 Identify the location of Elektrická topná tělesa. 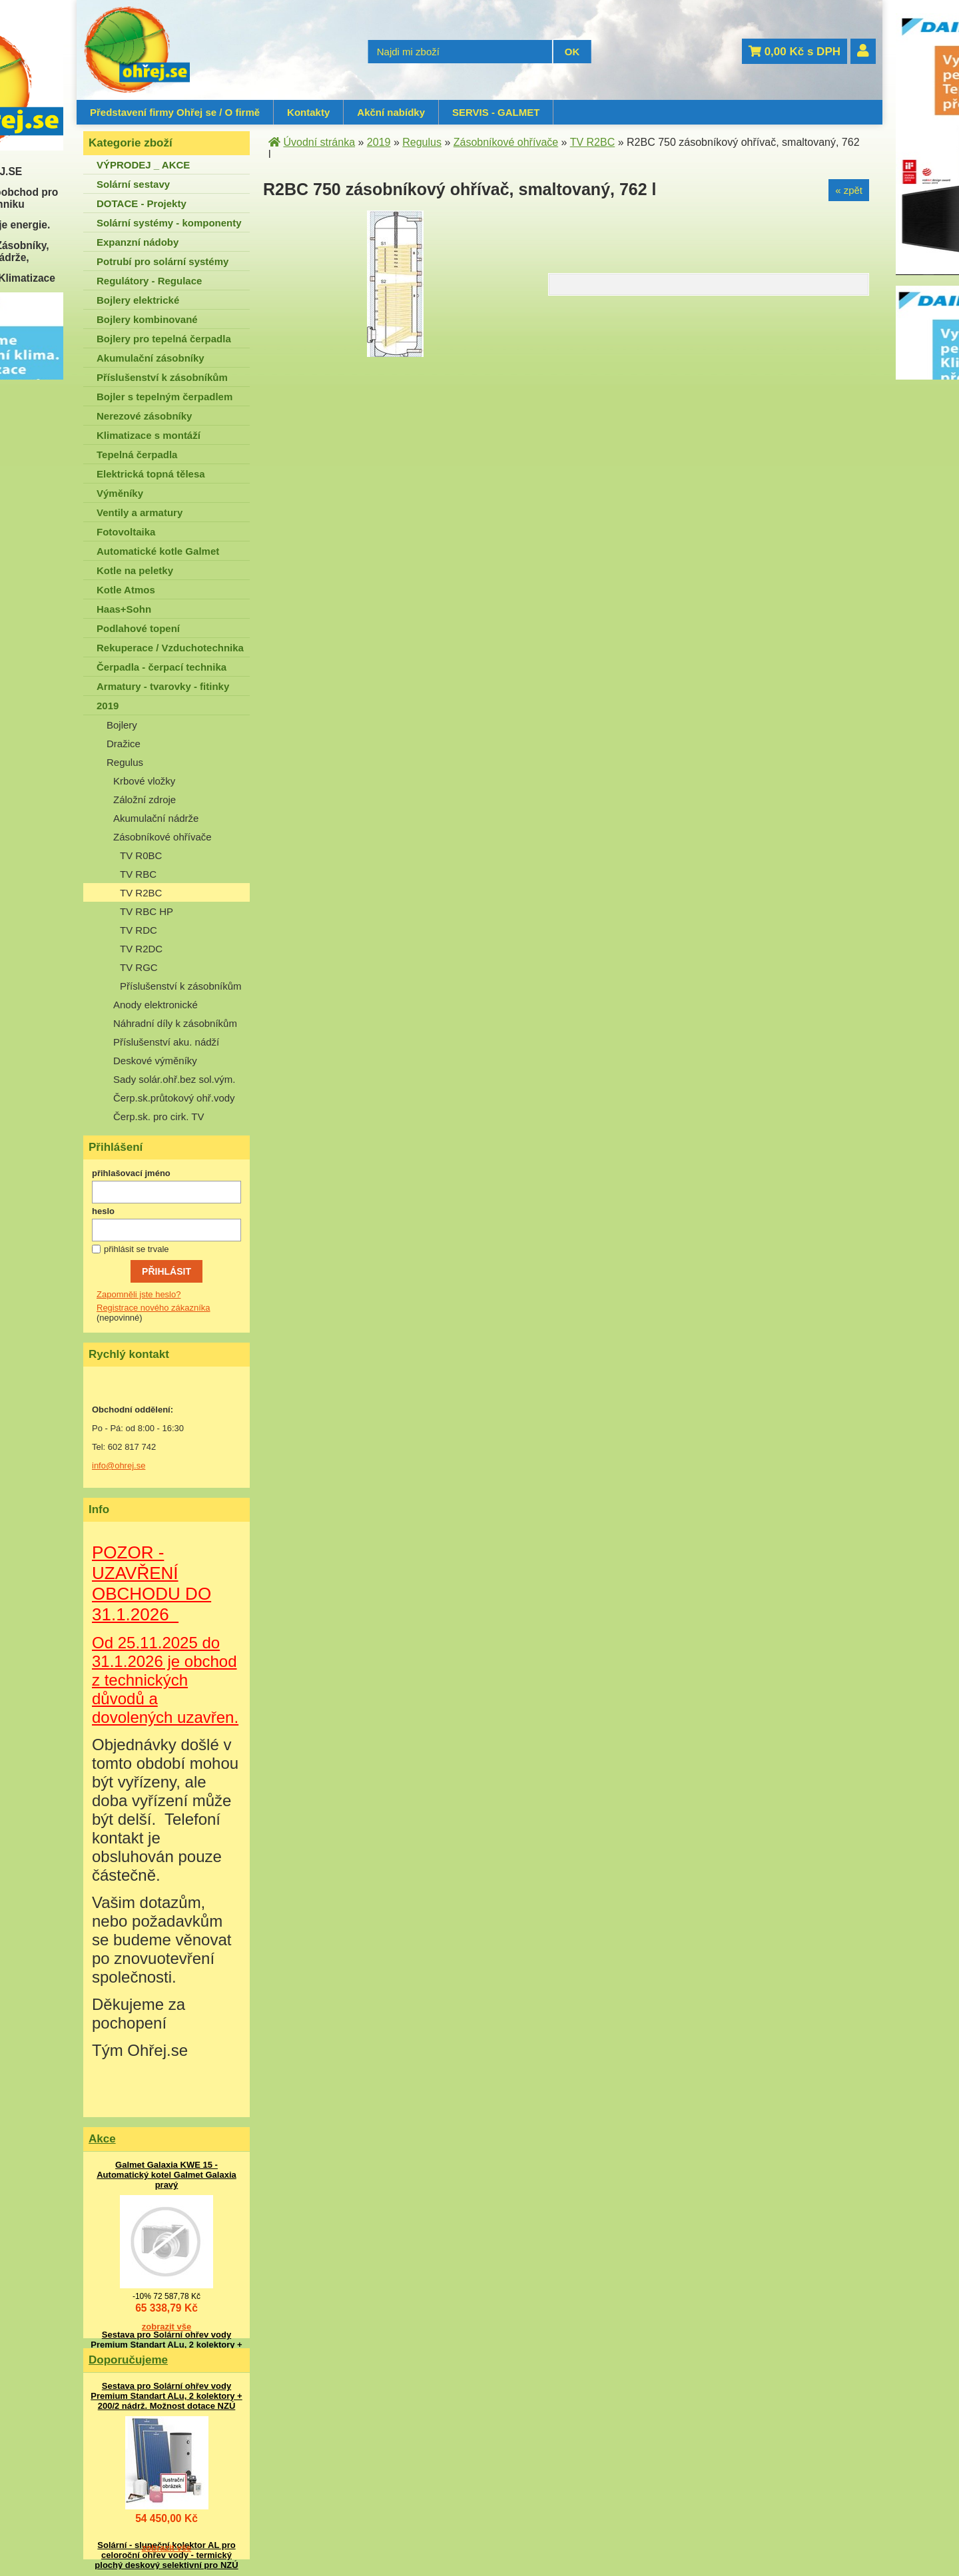
(151, 474).